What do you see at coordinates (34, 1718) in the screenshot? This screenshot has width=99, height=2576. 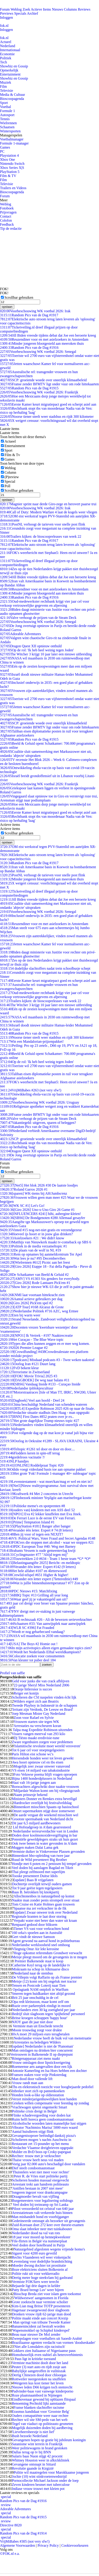 I see `Zoon voor Rafael en Sylvie` at bounding box center [34, 1718].